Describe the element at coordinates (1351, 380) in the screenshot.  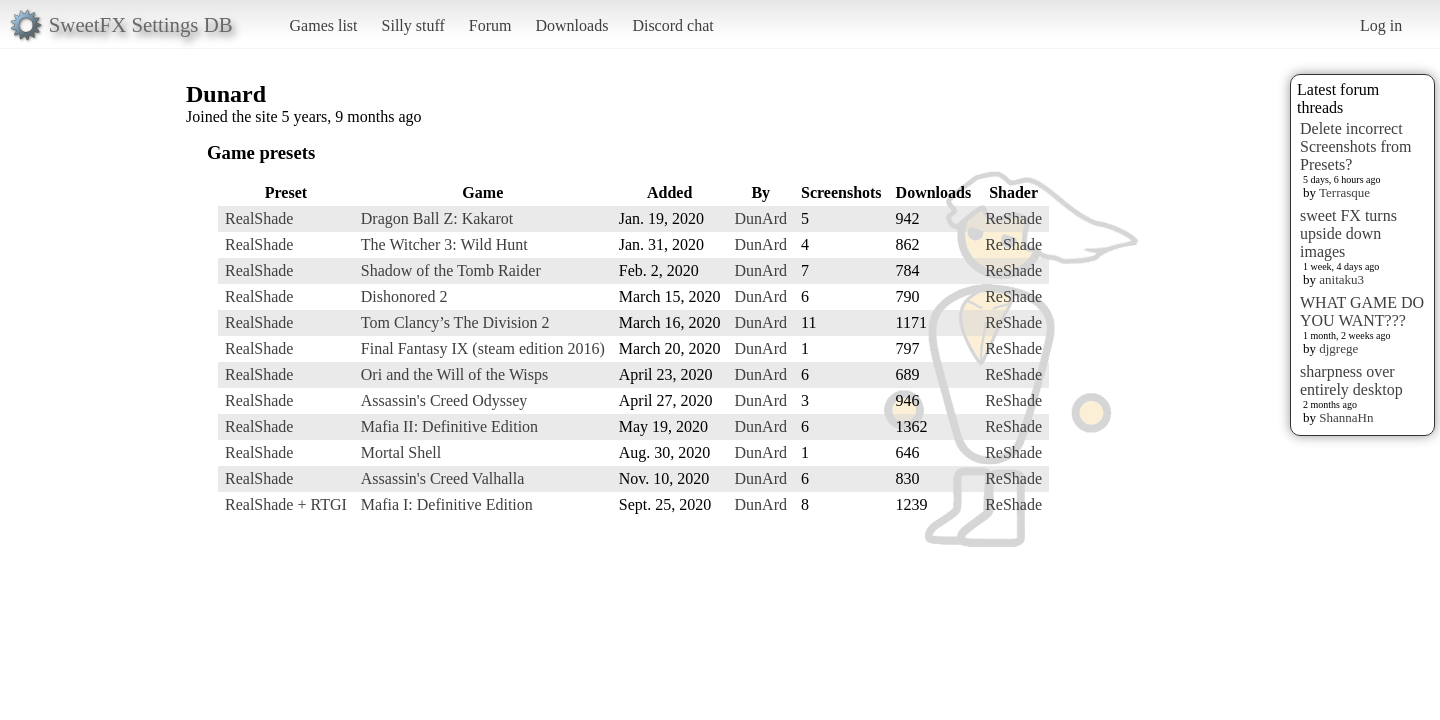
I see `sharpness over entirely desktop` at that location.